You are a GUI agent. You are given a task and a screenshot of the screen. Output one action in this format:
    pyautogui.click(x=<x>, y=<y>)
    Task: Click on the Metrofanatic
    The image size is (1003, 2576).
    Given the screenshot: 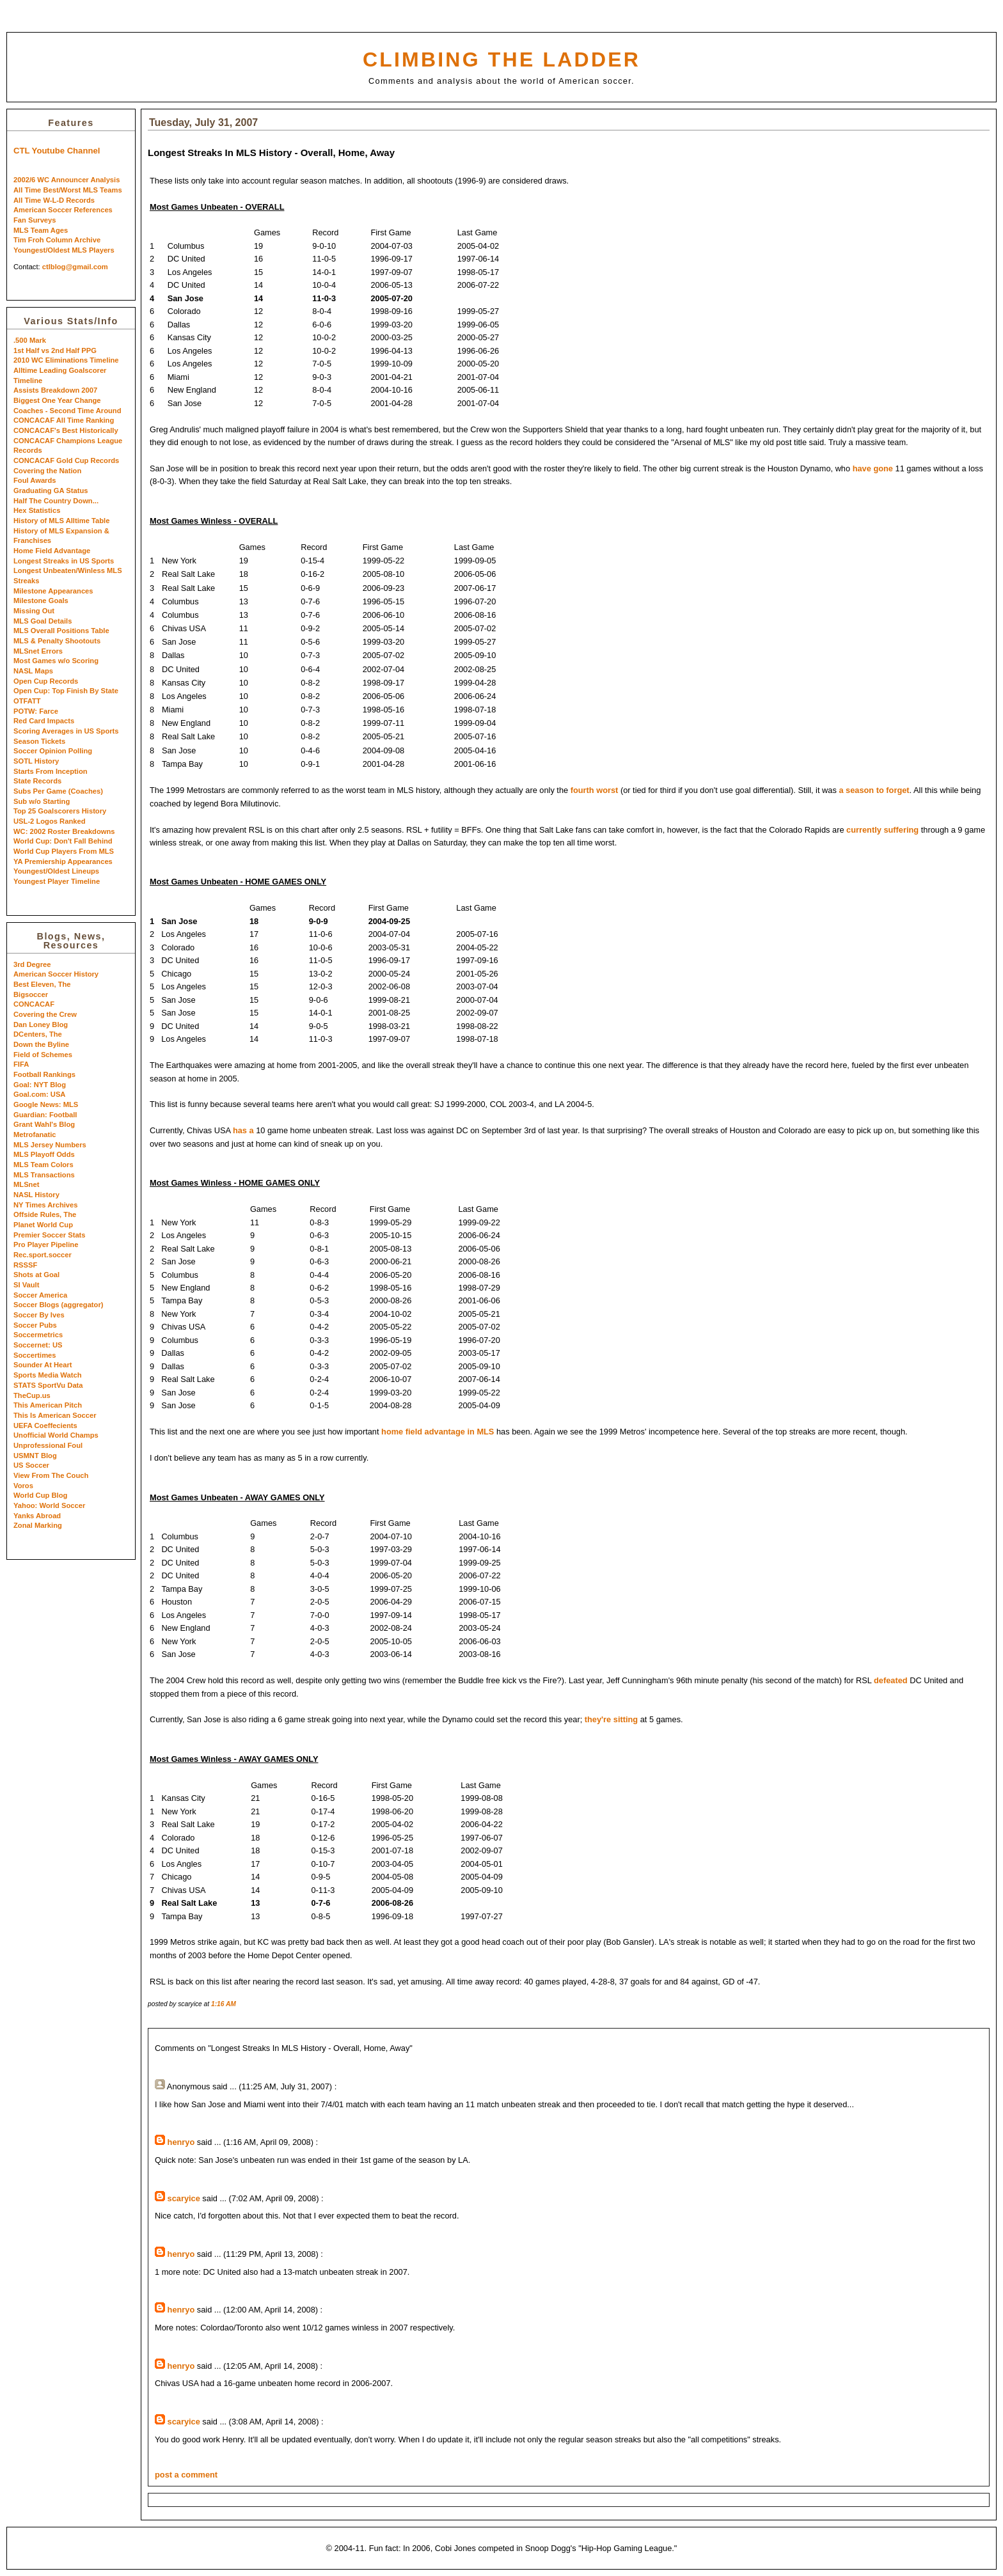 What is the action you would take?
    pyautogui.click(x=34, y=1134)
    